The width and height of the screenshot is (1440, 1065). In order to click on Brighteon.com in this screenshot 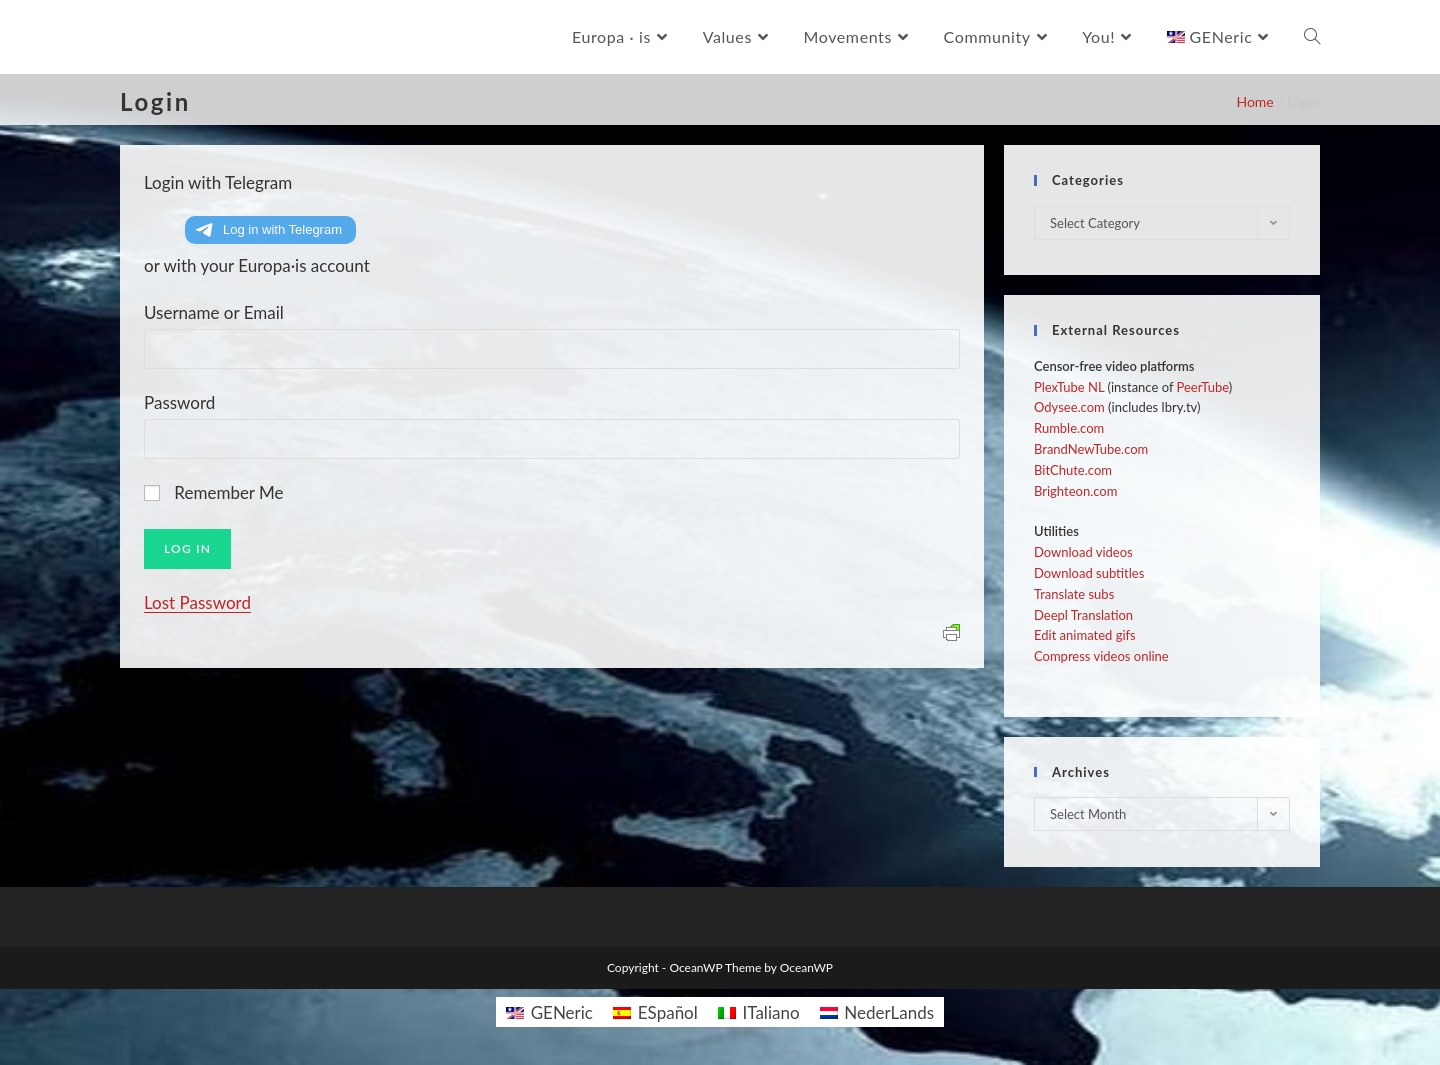, I will do `click(1075, 491)`.